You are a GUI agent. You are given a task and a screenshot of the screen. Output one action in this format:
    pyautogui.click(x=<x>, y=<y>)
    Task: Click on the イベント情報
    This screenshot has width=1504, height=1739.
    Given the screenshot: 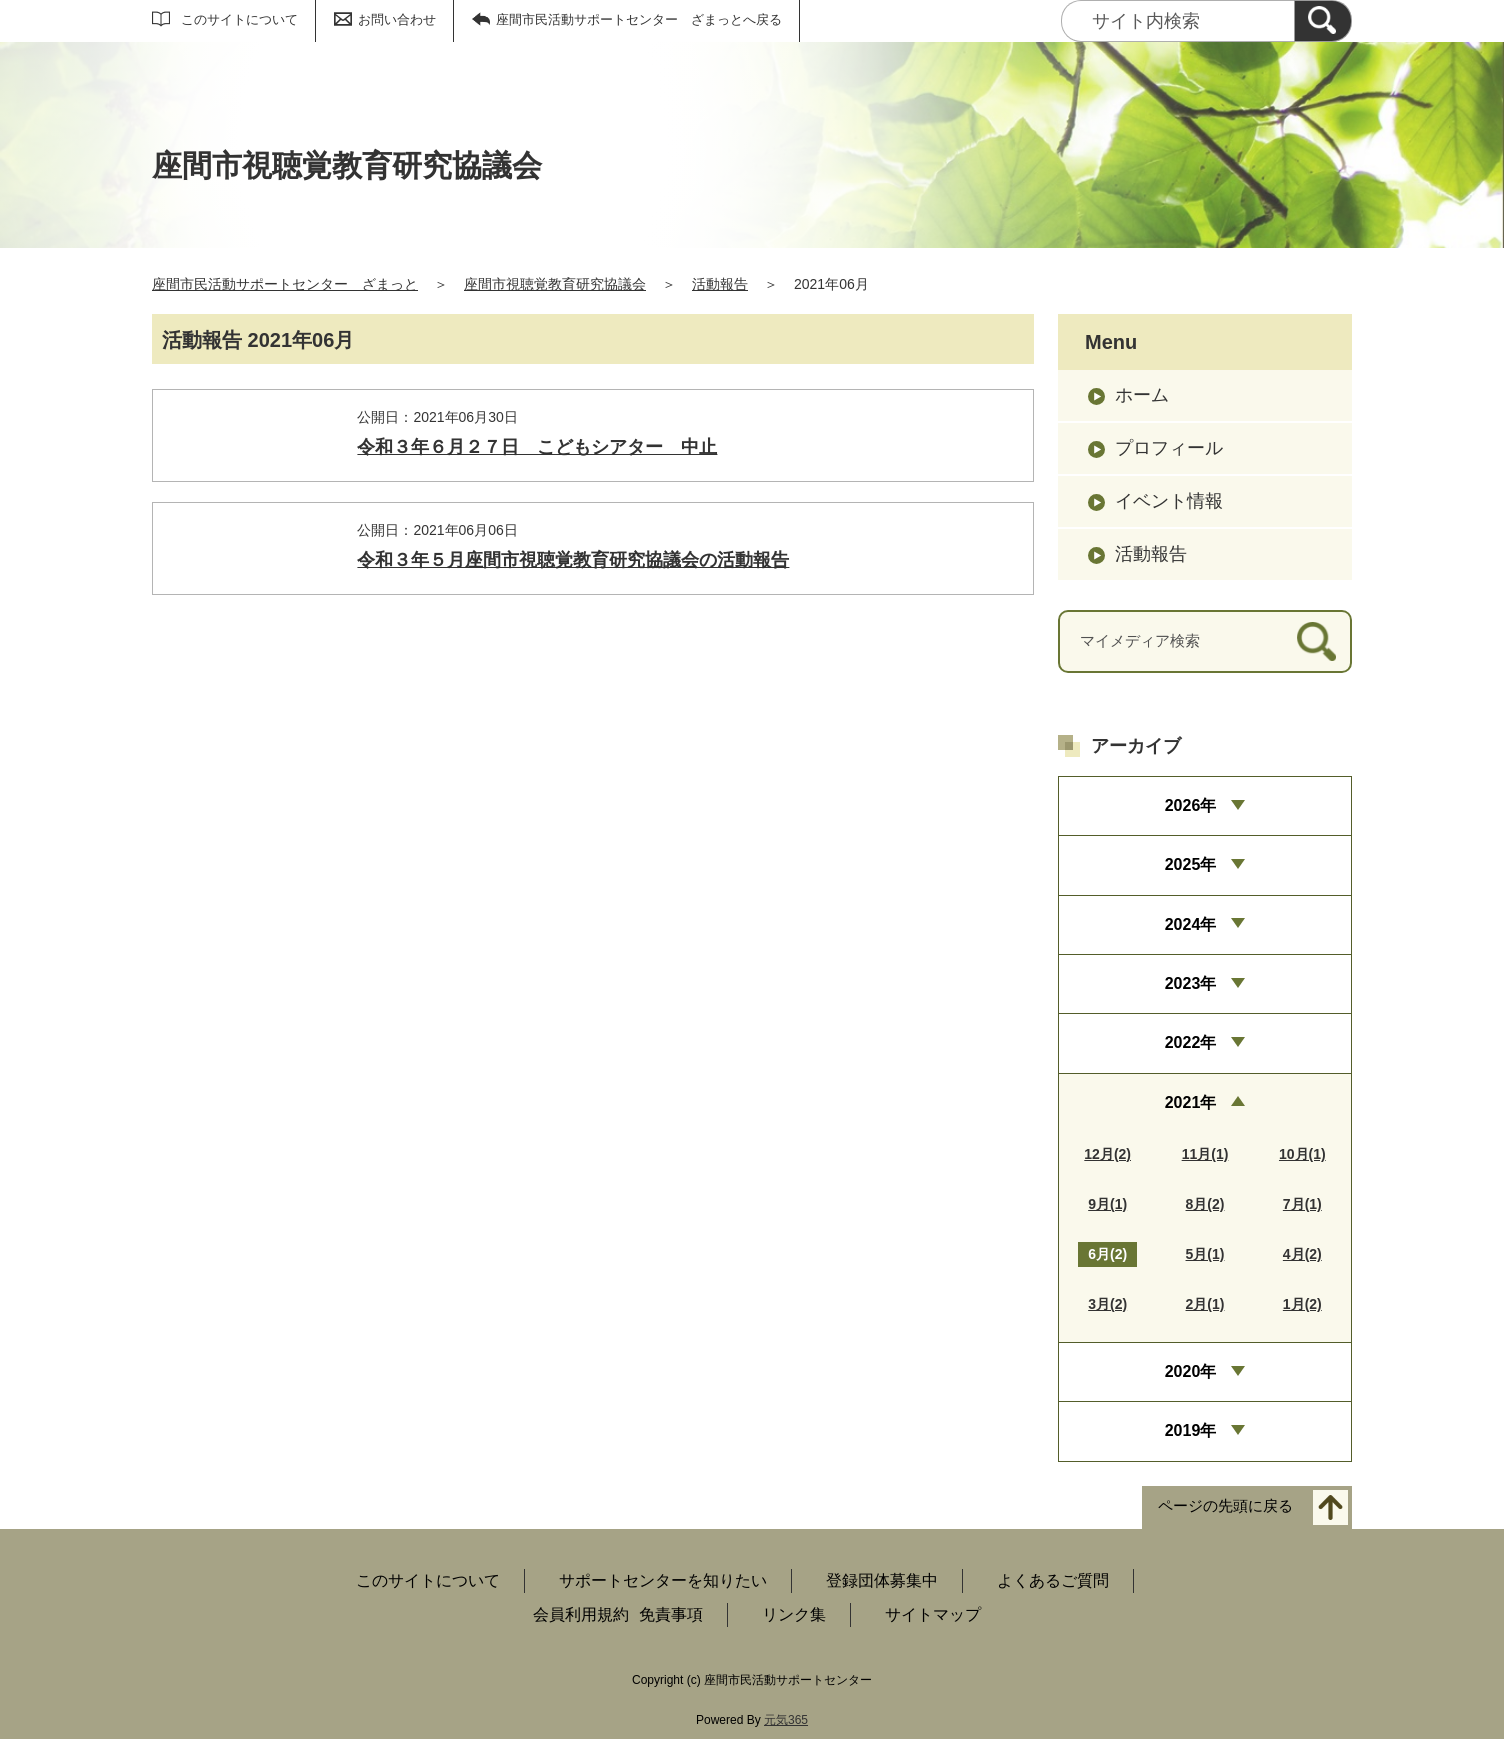 What is the action you would take?
    pyautogui.click(x=1169, y=501)
    